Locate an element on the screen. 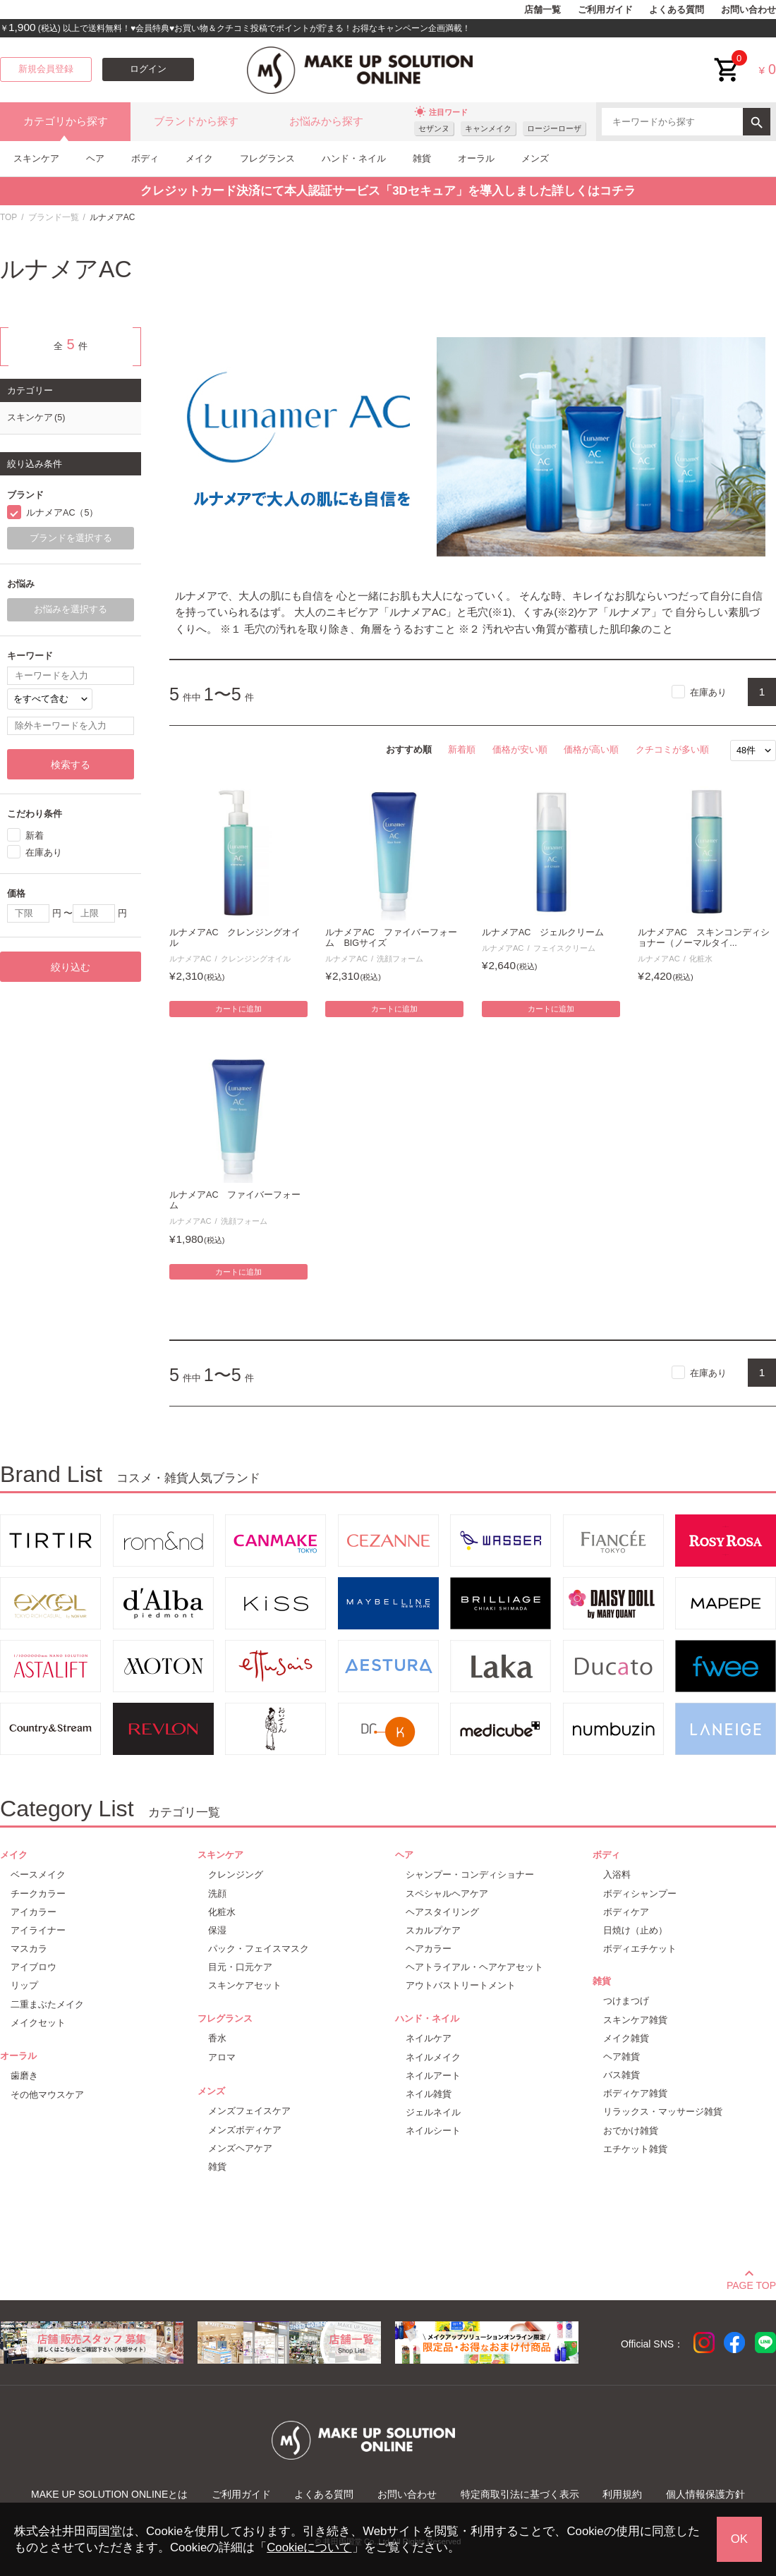  ジェルネイル is located at coordinates (433, 2112).